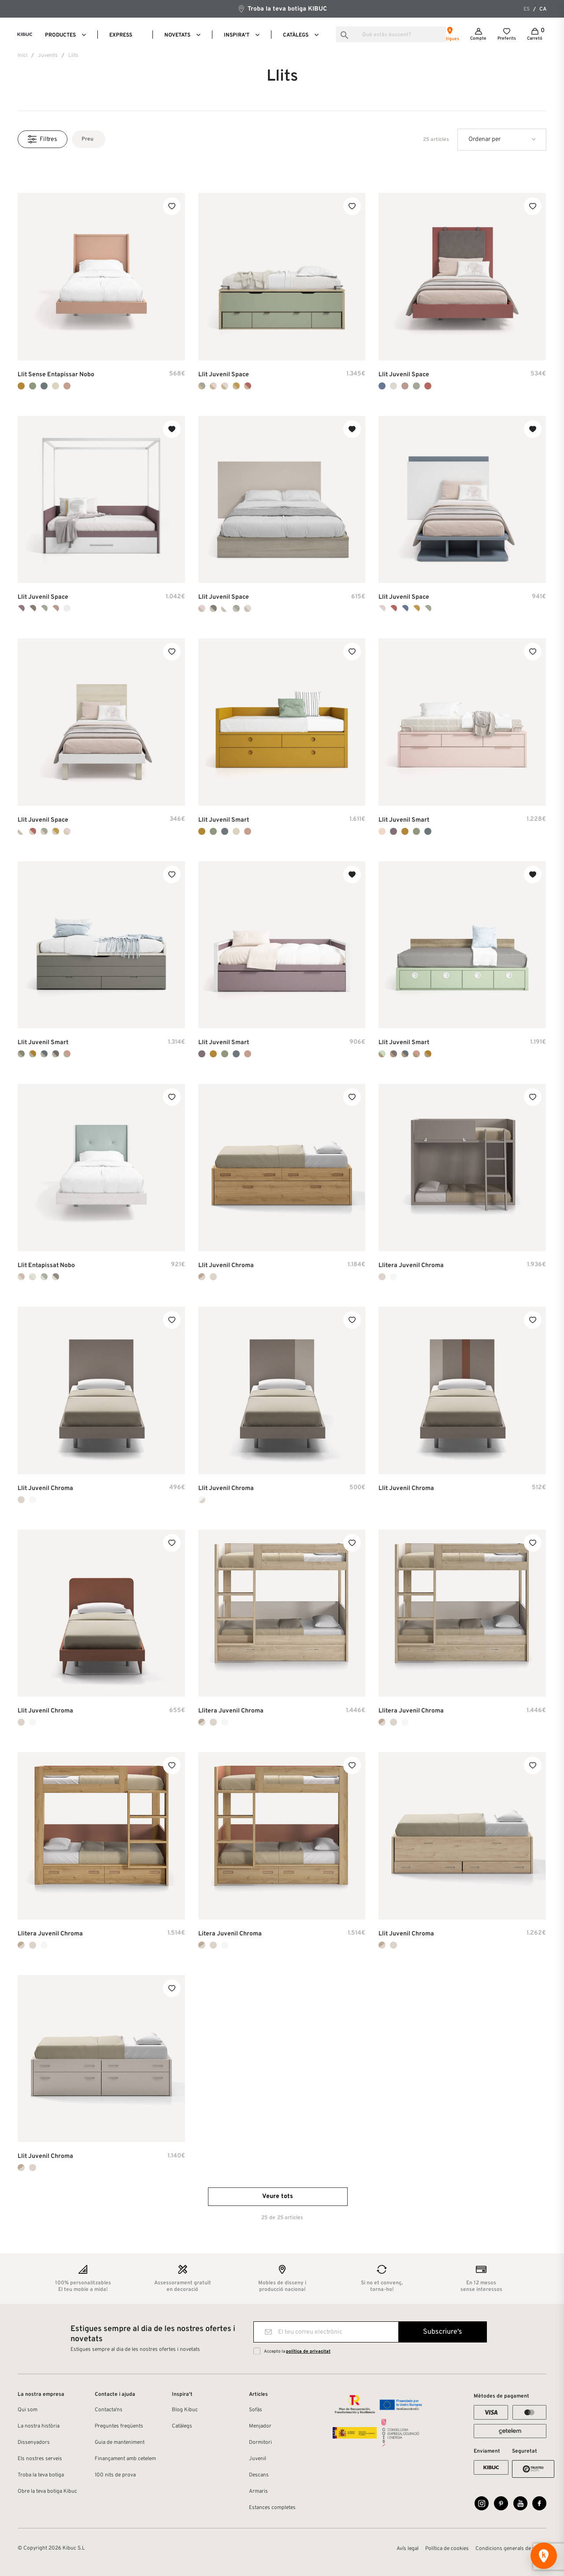 The image size is (564, 2576). What do you see at coordinates (21, 385) in the screenshot?
I see `[Mustard]` at bounding box center [21, 385].